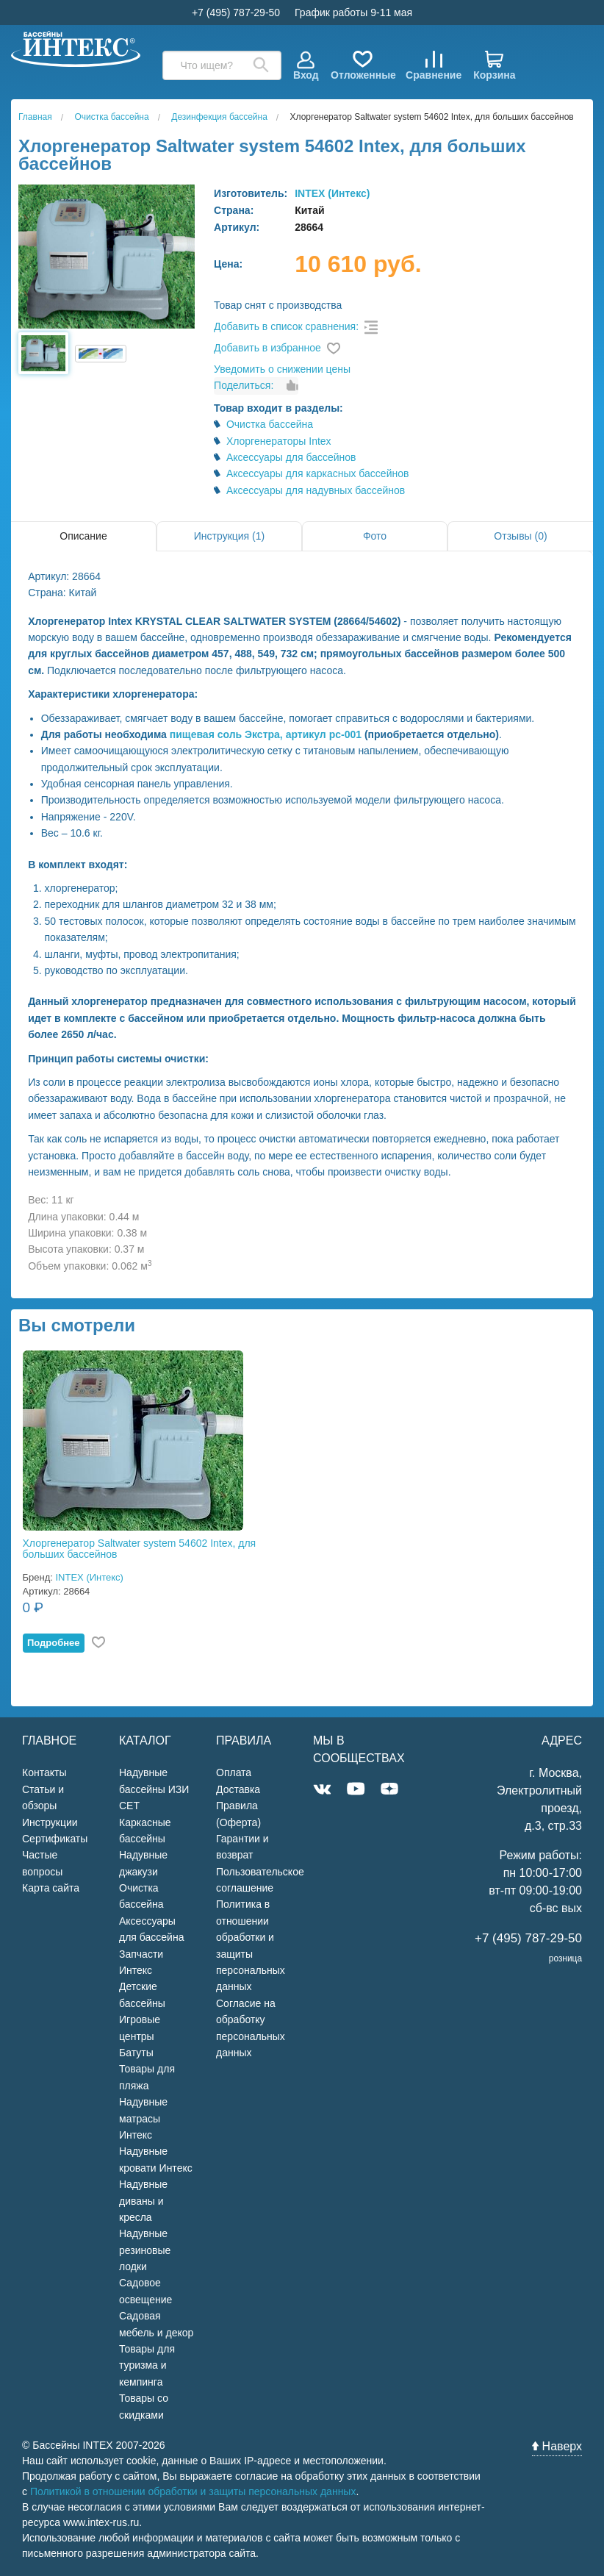 The image size is (604, 2576). I want to click on Хлоргенераторы Intex, so click(278, 441).